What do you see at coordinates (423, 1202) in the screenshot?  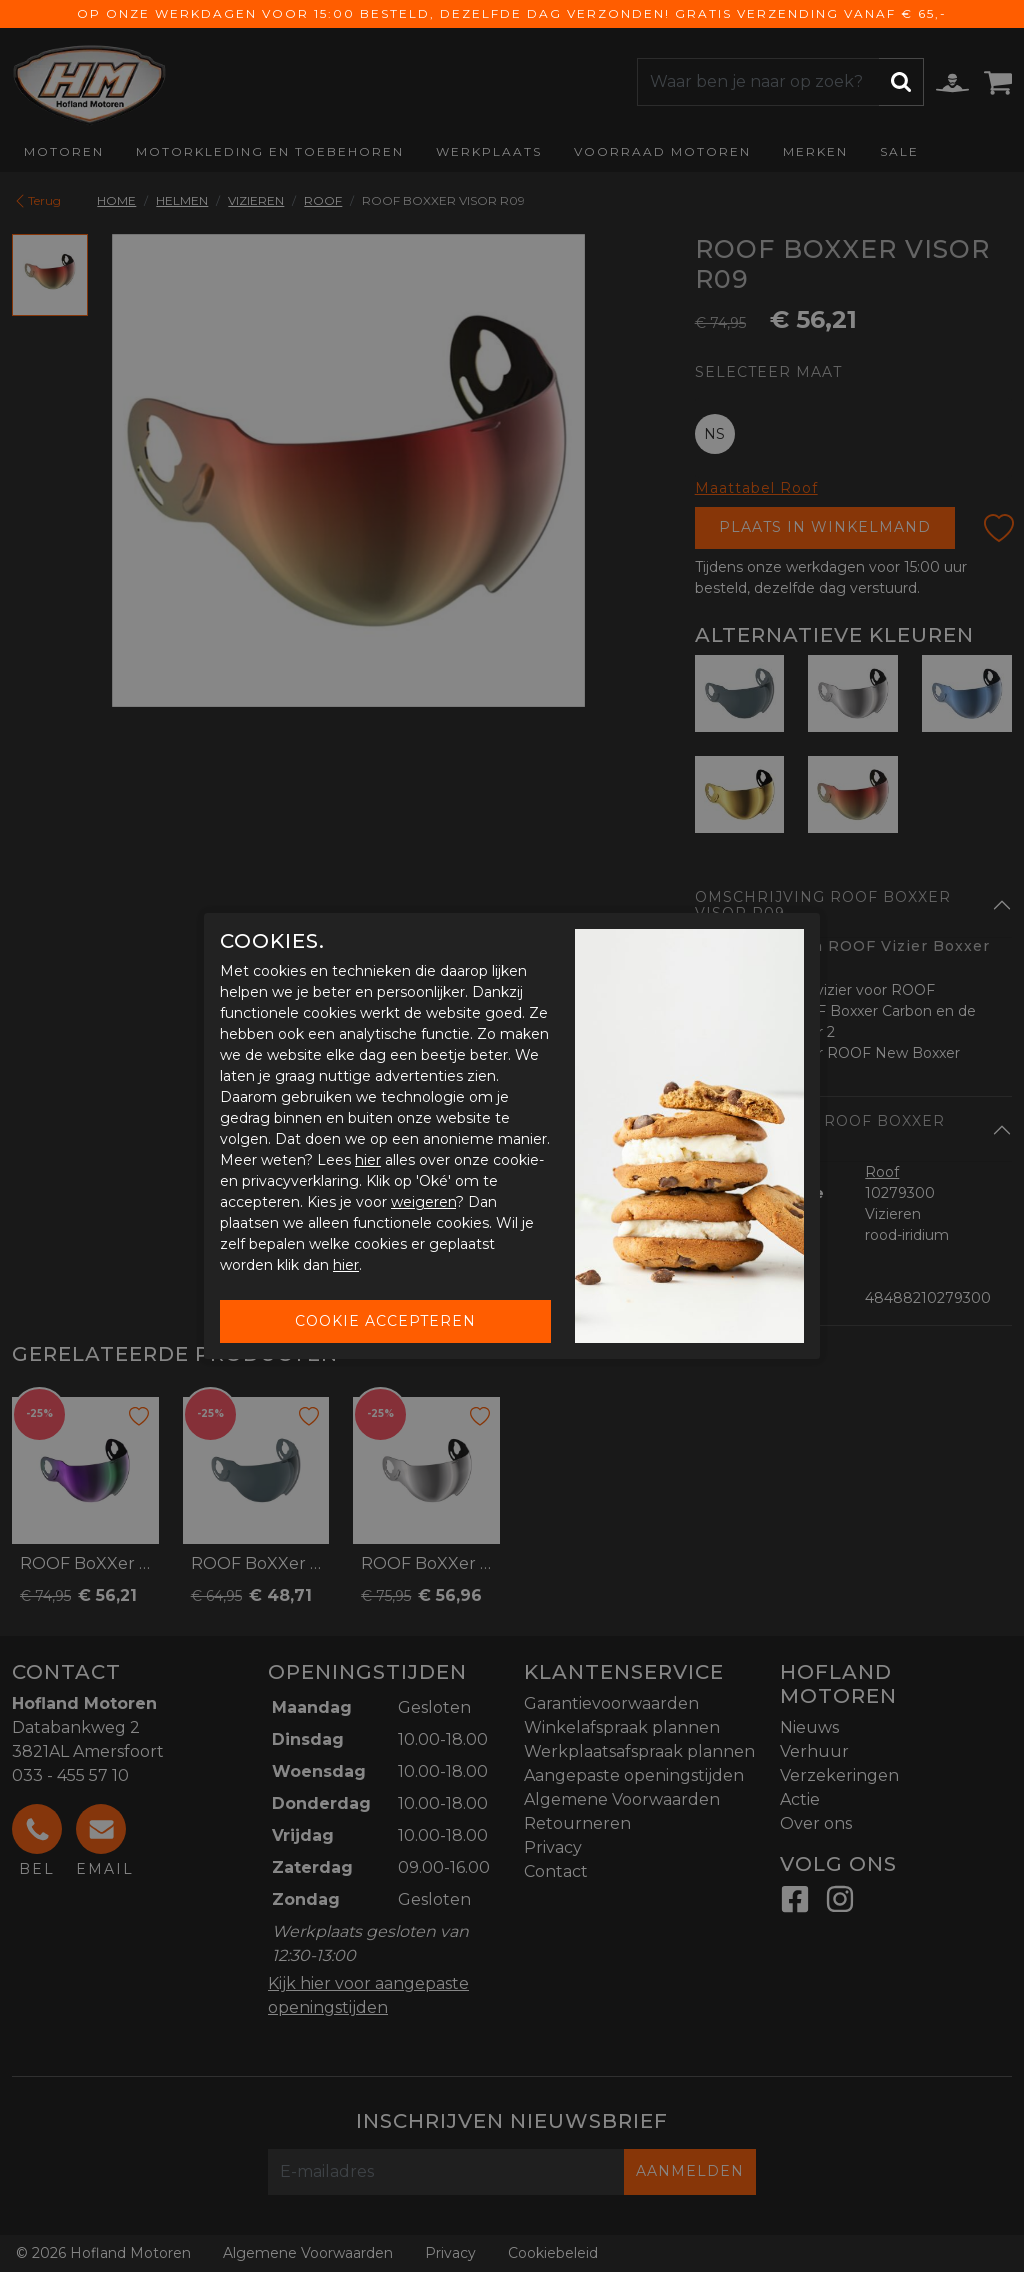 I see `weigeren` at bounding box center [423, 1202].